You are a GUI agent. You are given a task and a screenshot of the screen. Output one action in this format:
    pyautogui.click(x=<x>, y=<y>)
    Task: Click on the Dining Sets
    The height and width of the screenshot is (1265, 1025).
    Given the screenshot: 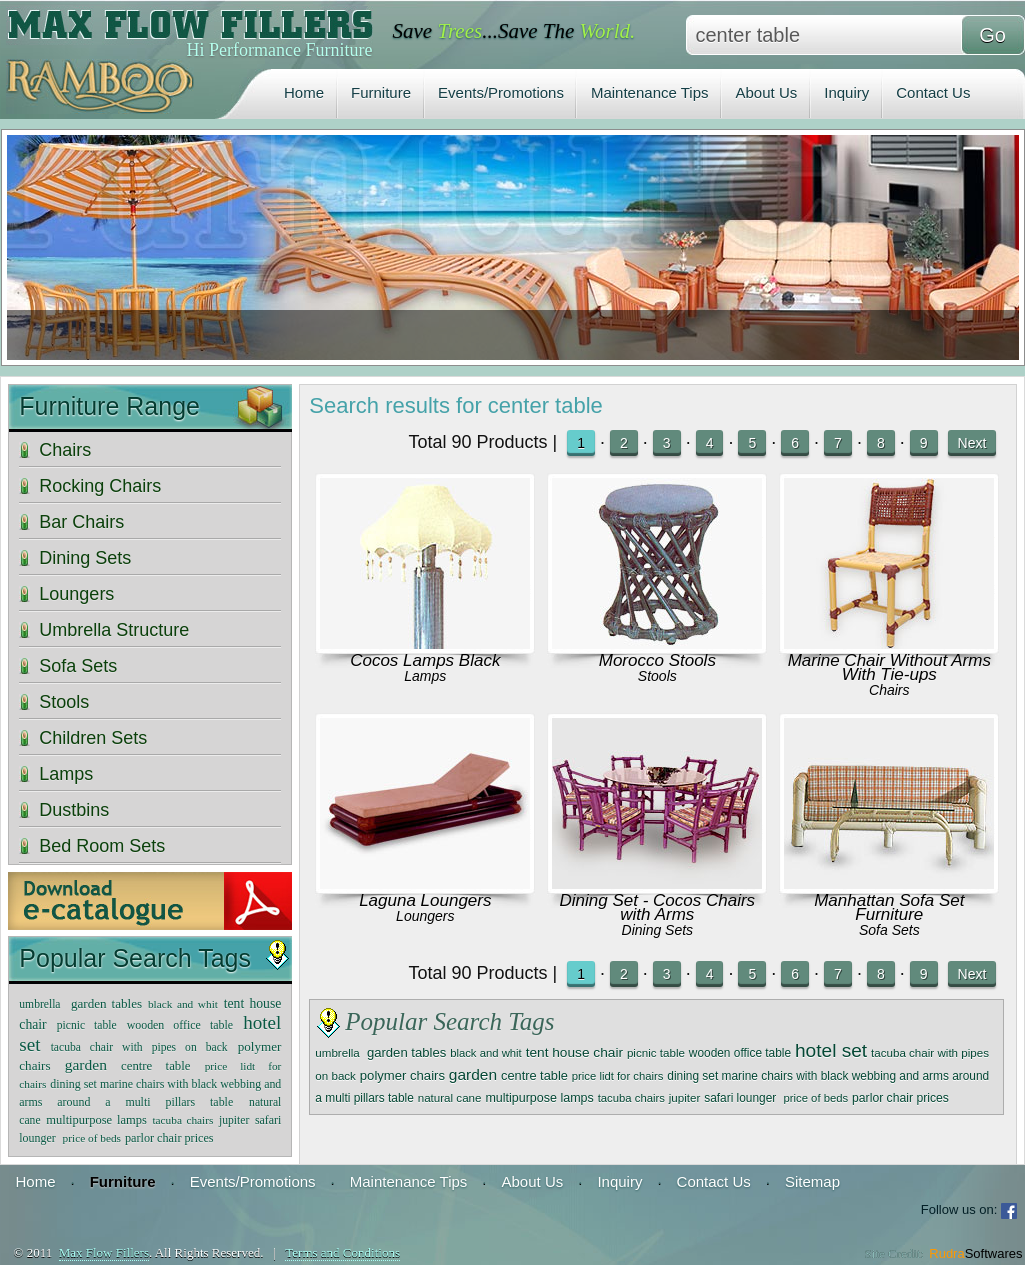 What is the action you would take?
    pyautogui.click(x=658, y=930)
    